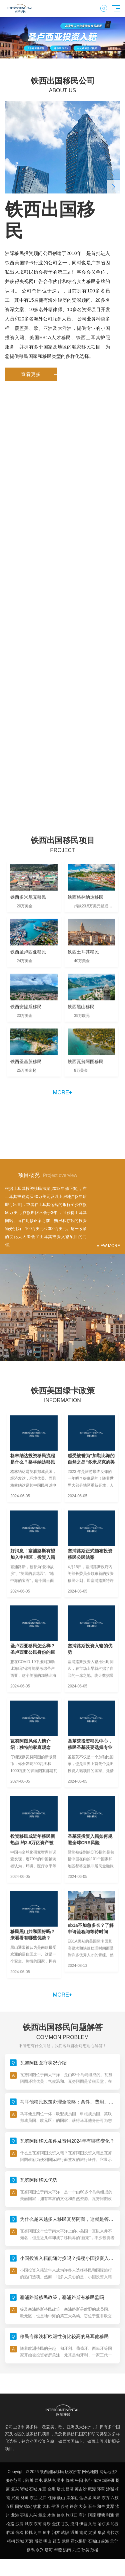 The width and height of the screenshot is (125, 2576). Describe the element at coordinates (47, 2524) in the screenshot. I see `将乐` at that location.